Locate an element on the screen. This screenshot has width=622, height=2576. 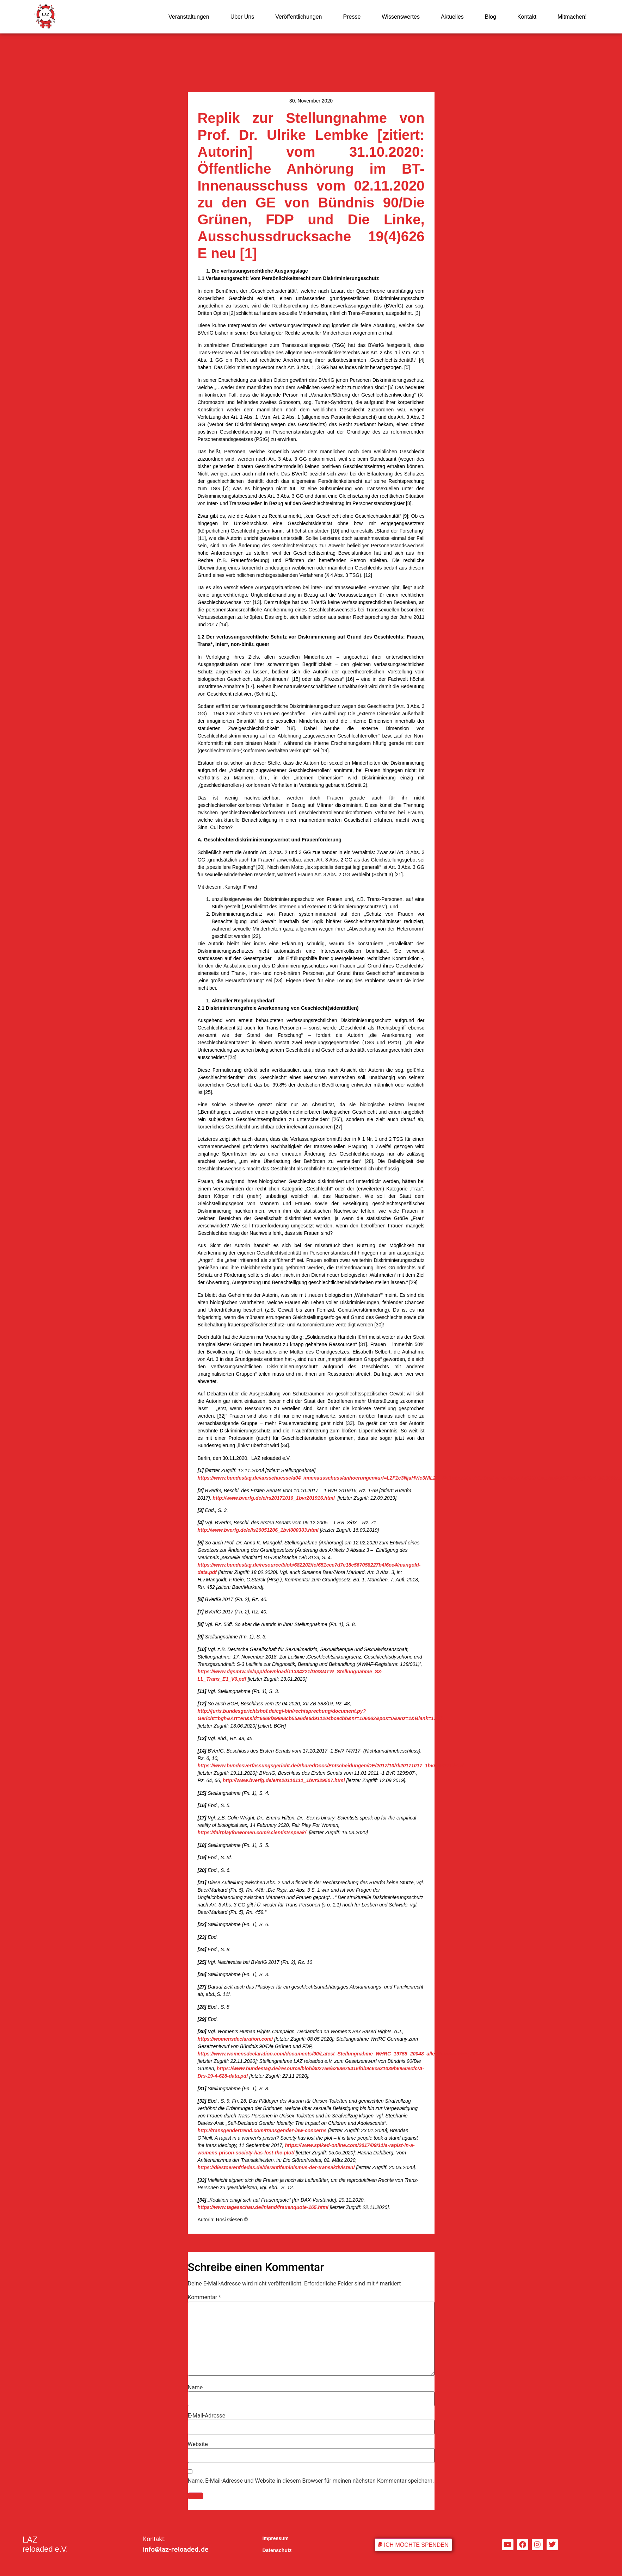
Name, E-Mail-Adresse und Website in diesem Browser für meinen nächsten Kommentar speichern. is located at coordinates (311, 2481).